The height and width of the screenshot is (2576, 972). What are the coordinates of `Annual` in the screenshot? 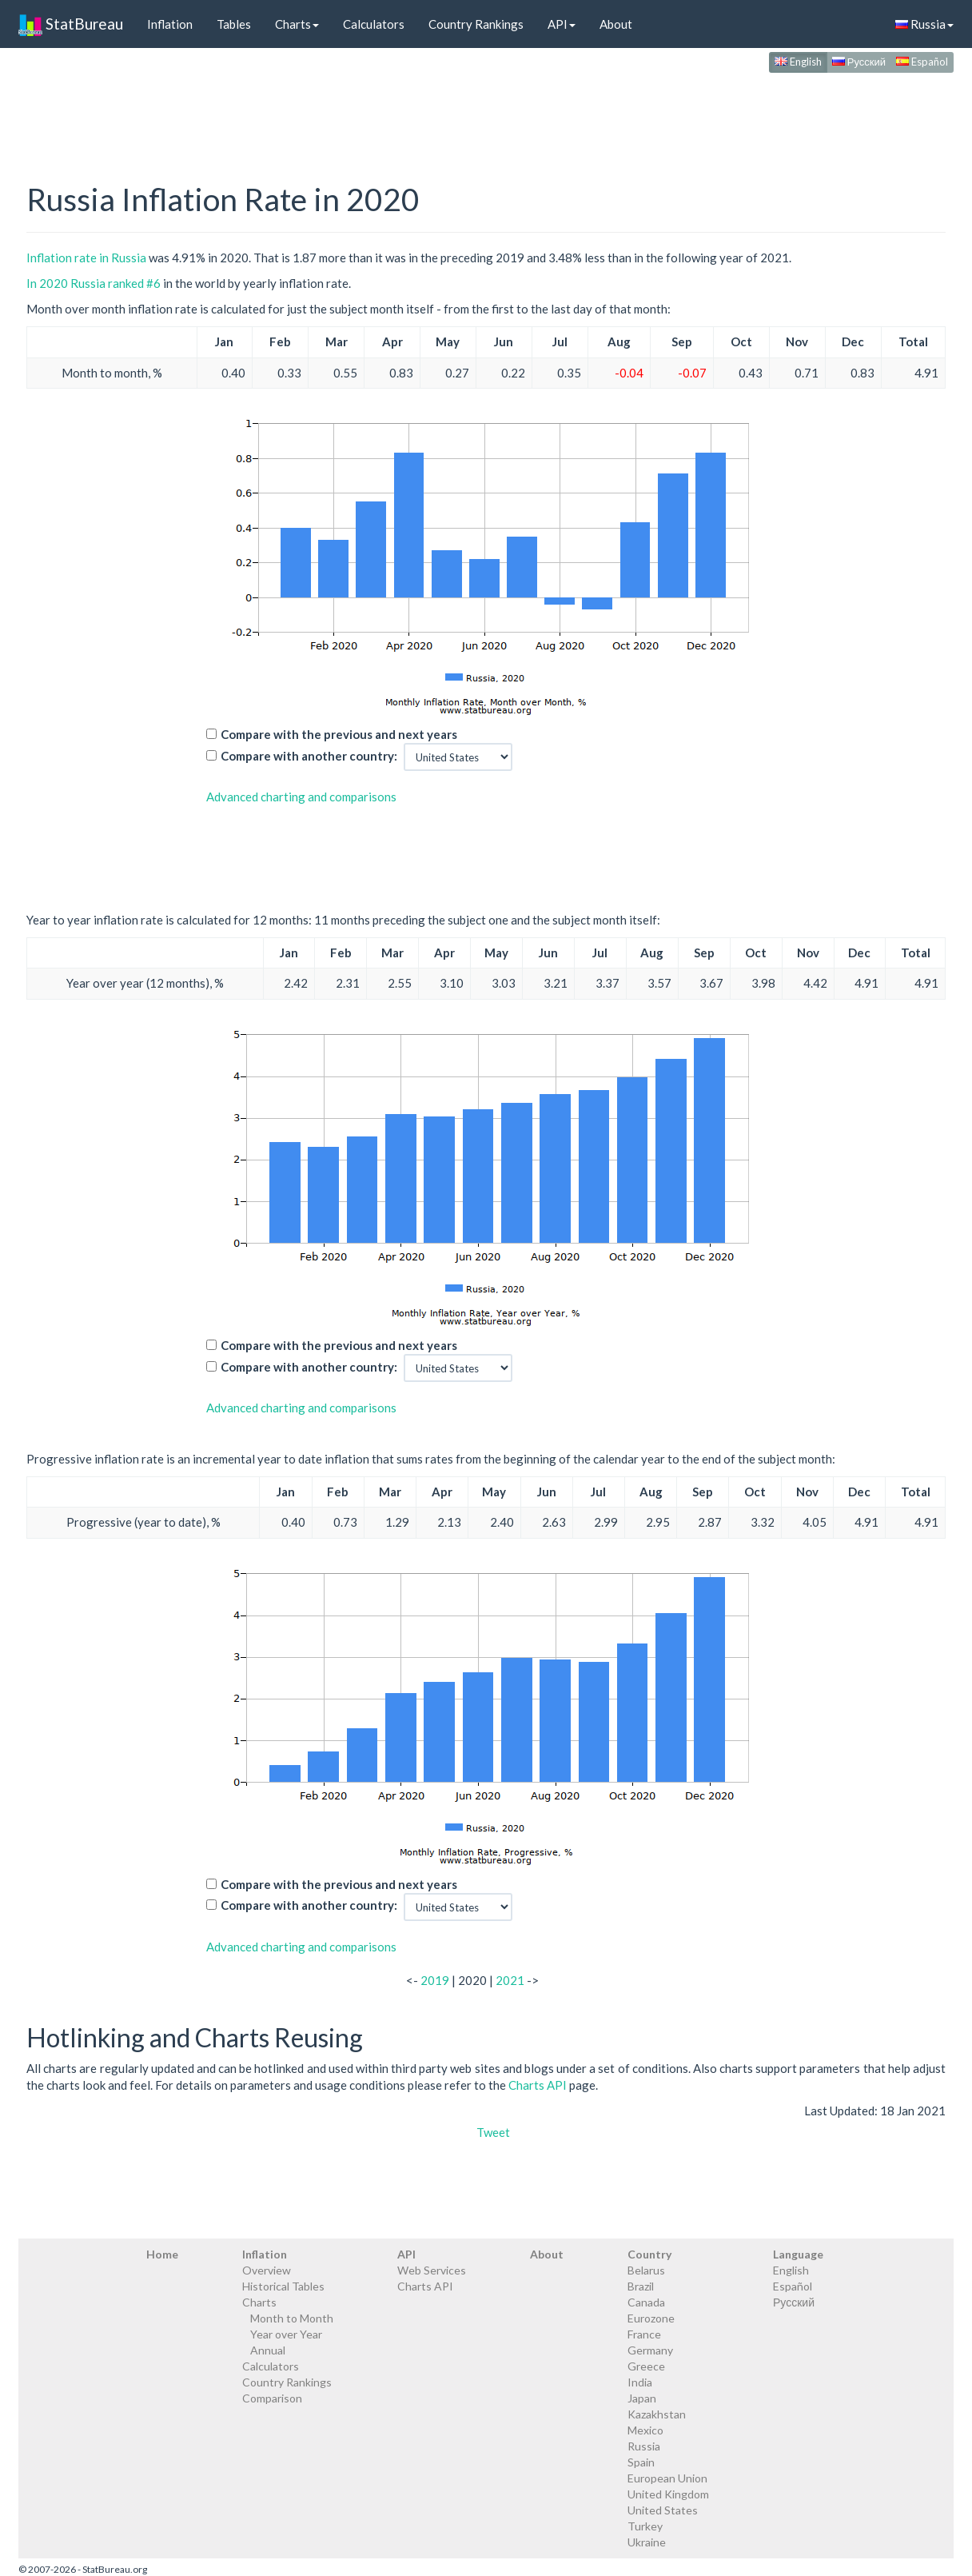 It's located at (267, 2350).